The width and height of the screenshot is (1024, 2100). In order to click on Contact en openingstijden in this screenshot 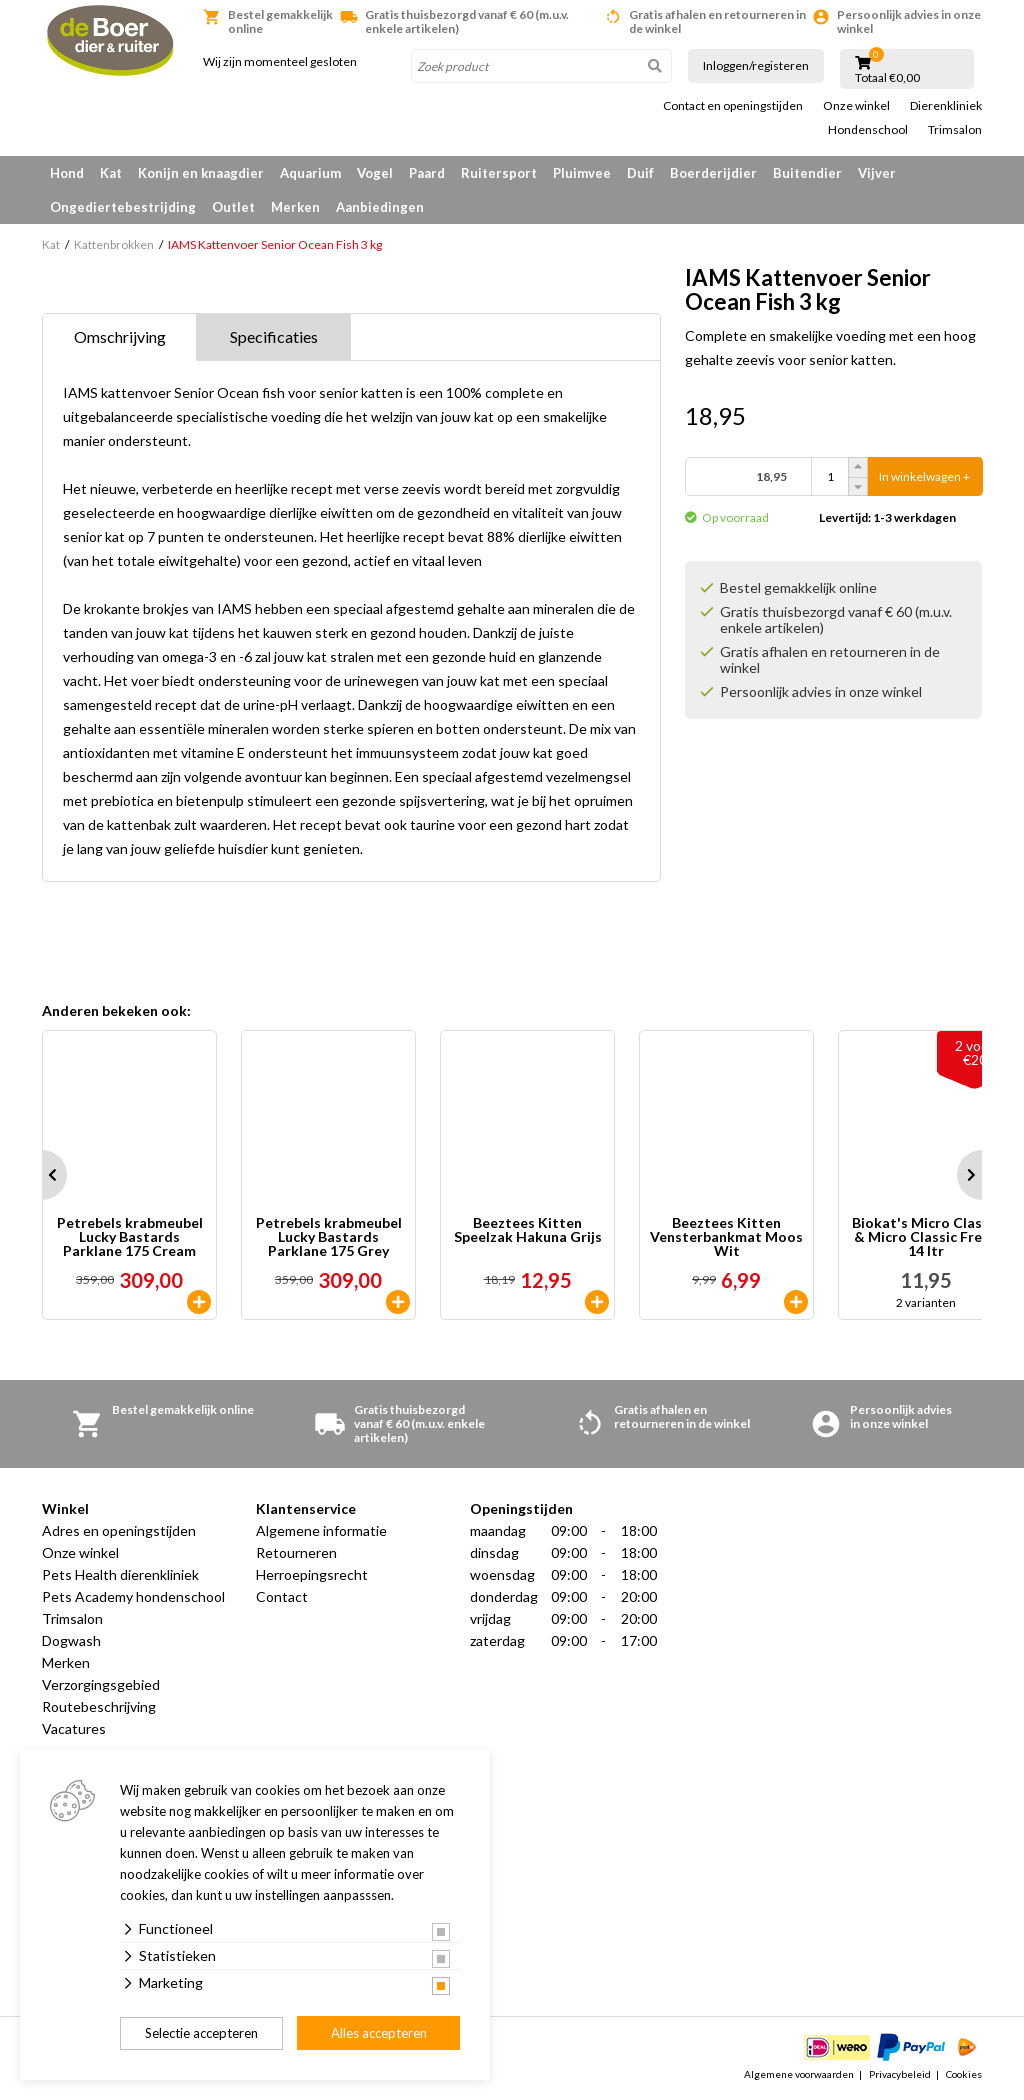, I will do `click(733, 106)`.